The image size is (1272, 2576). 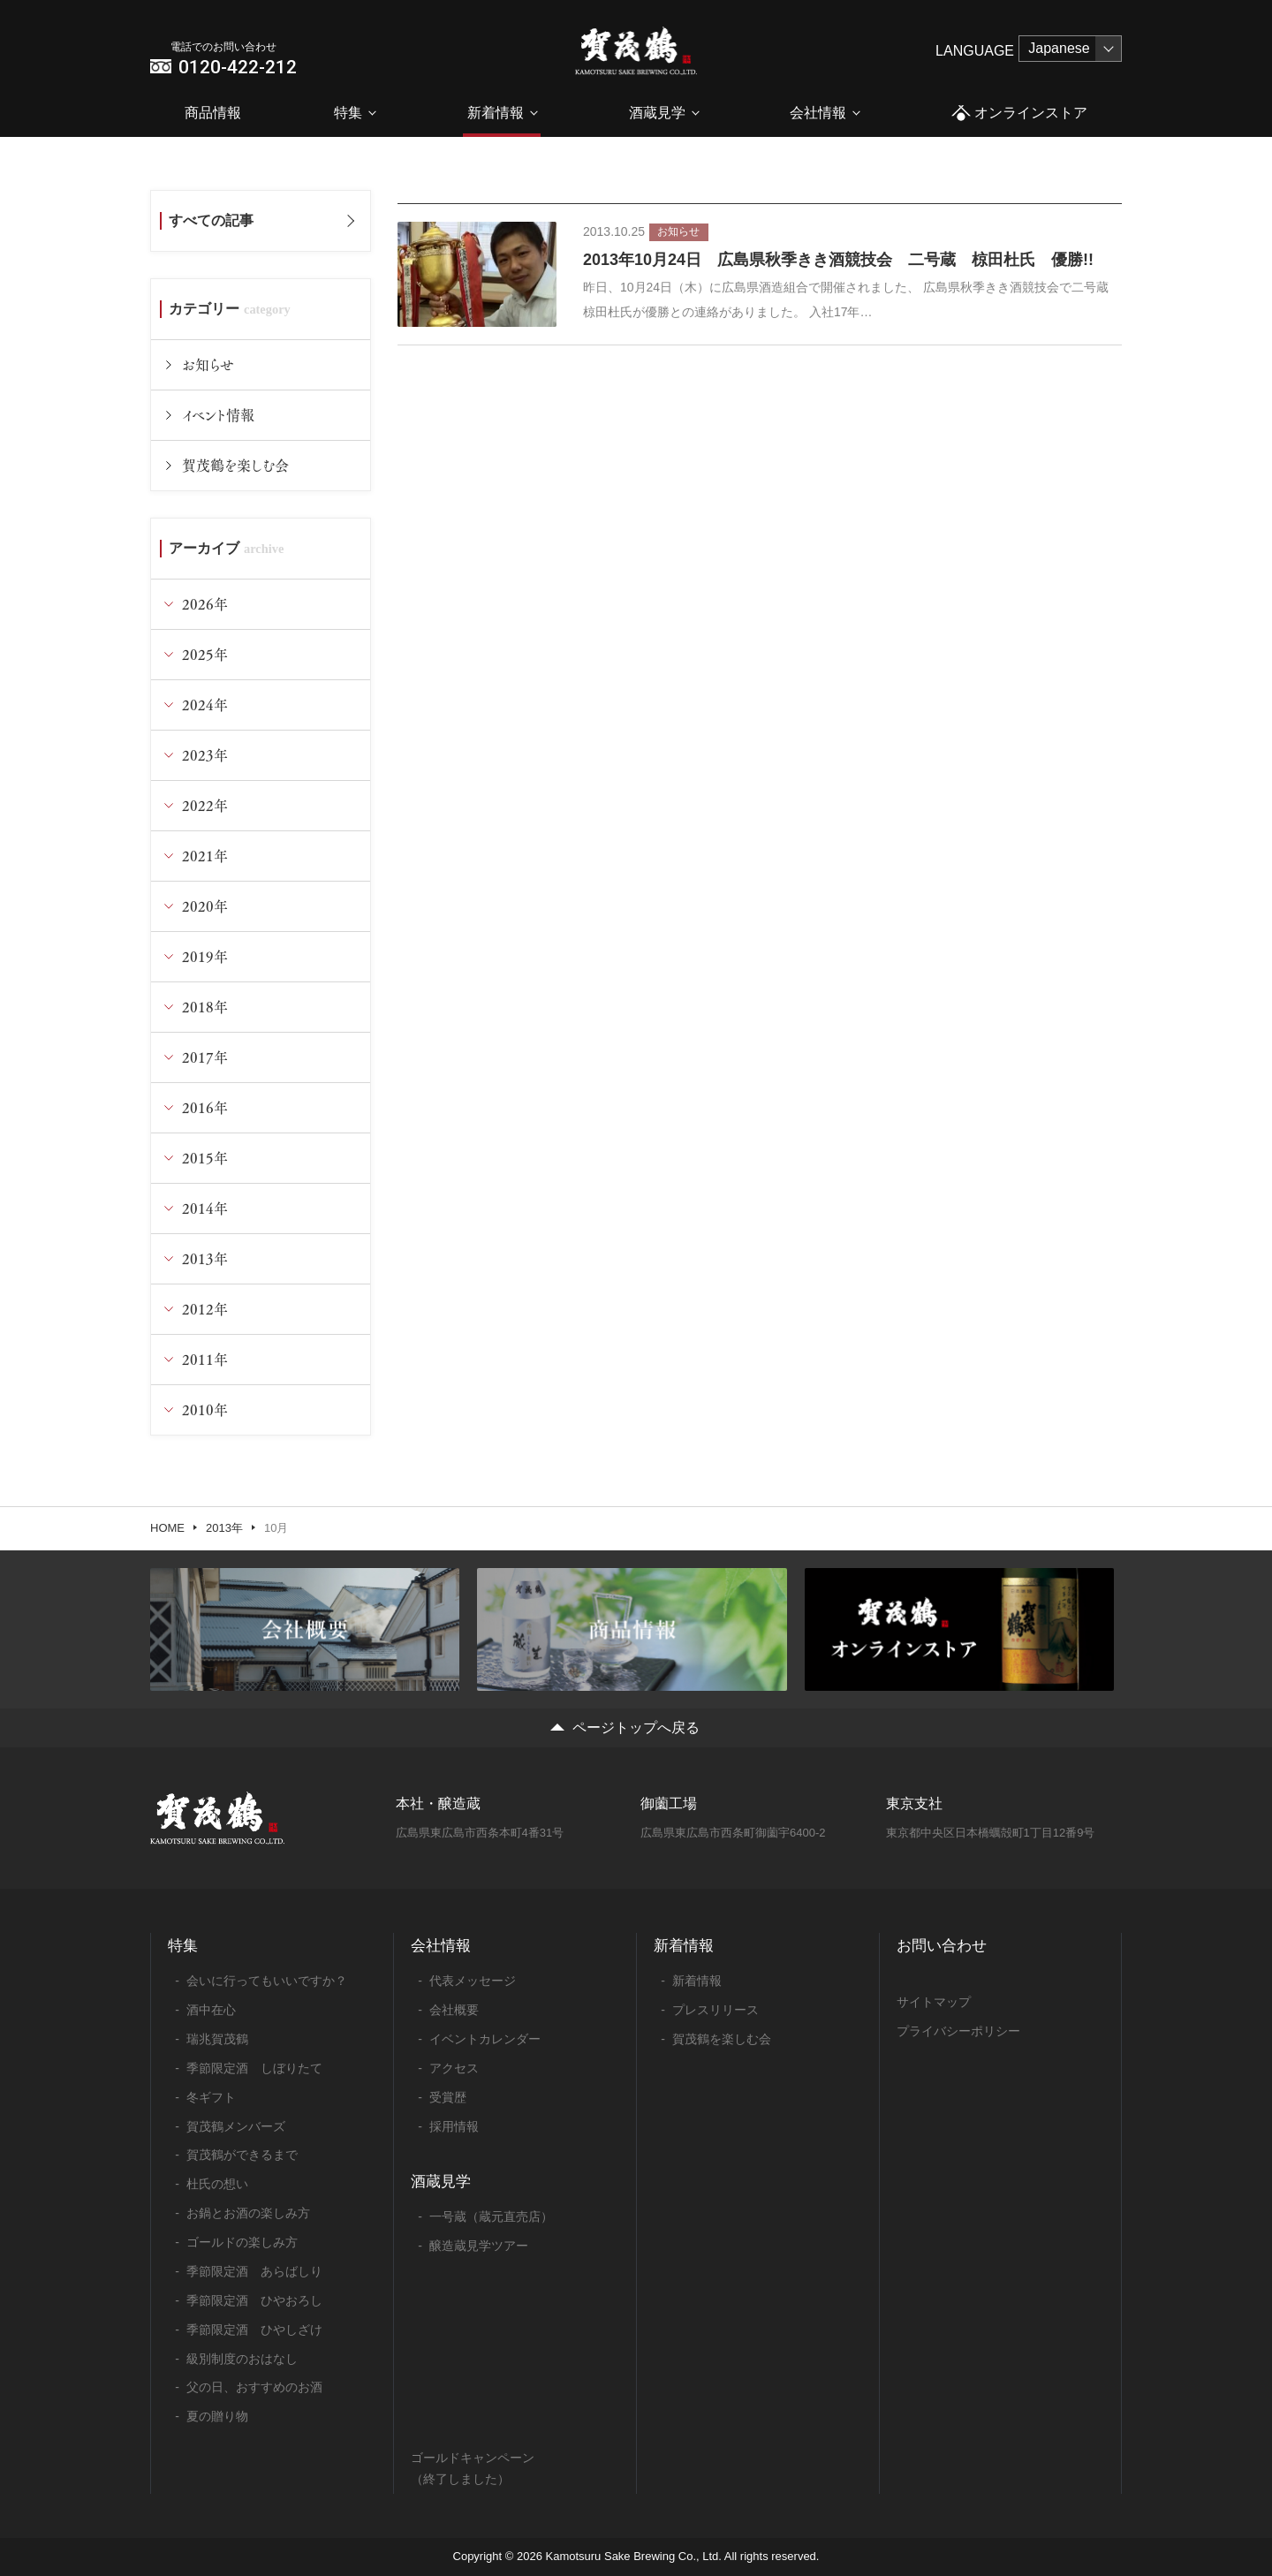 What do you see at coordinates (242, 2359) in the screenshot?
I see `級別制度のおはなし` at bounding box center [242, 2359].